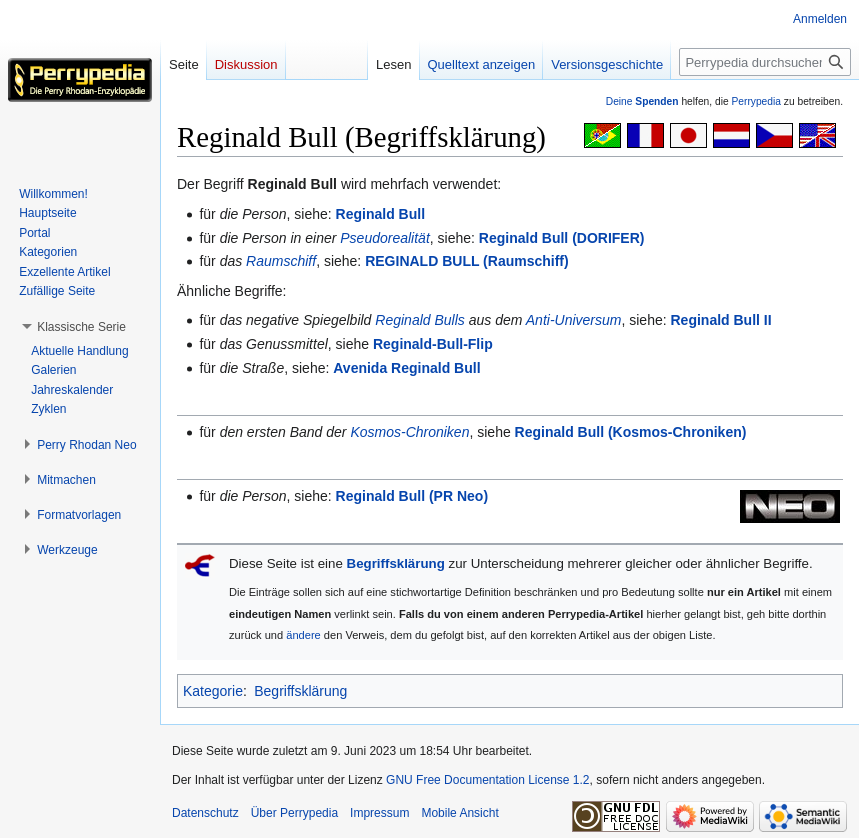  What do you see at coordinates (303, 635) in the screenshot?
I see `ändere` at bounding box center [303, 635].